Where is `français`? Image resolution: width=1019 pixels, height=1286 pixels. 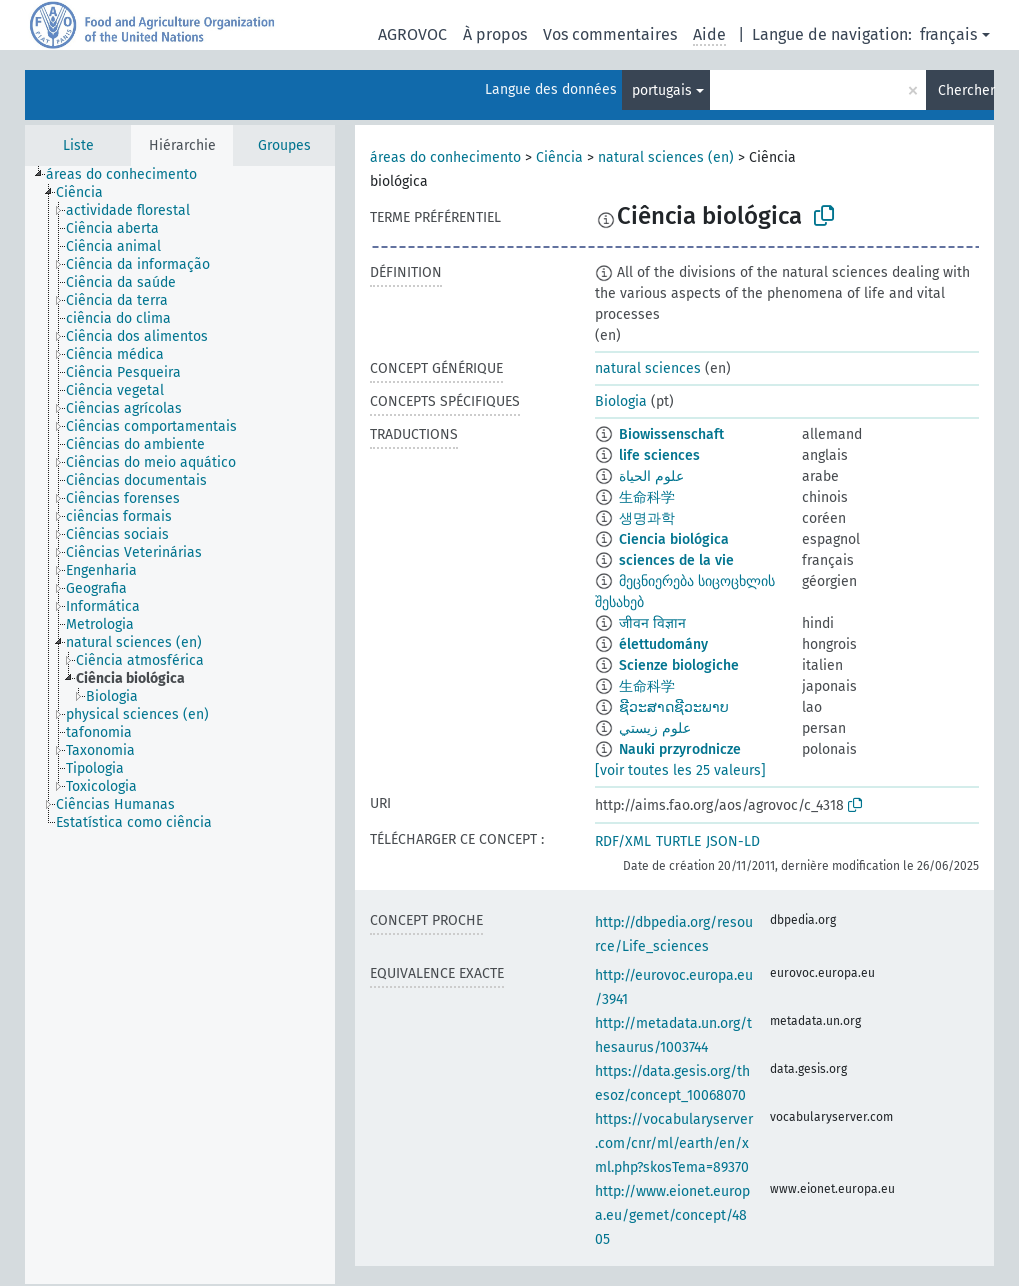
français is located at coordinates (948, 34).